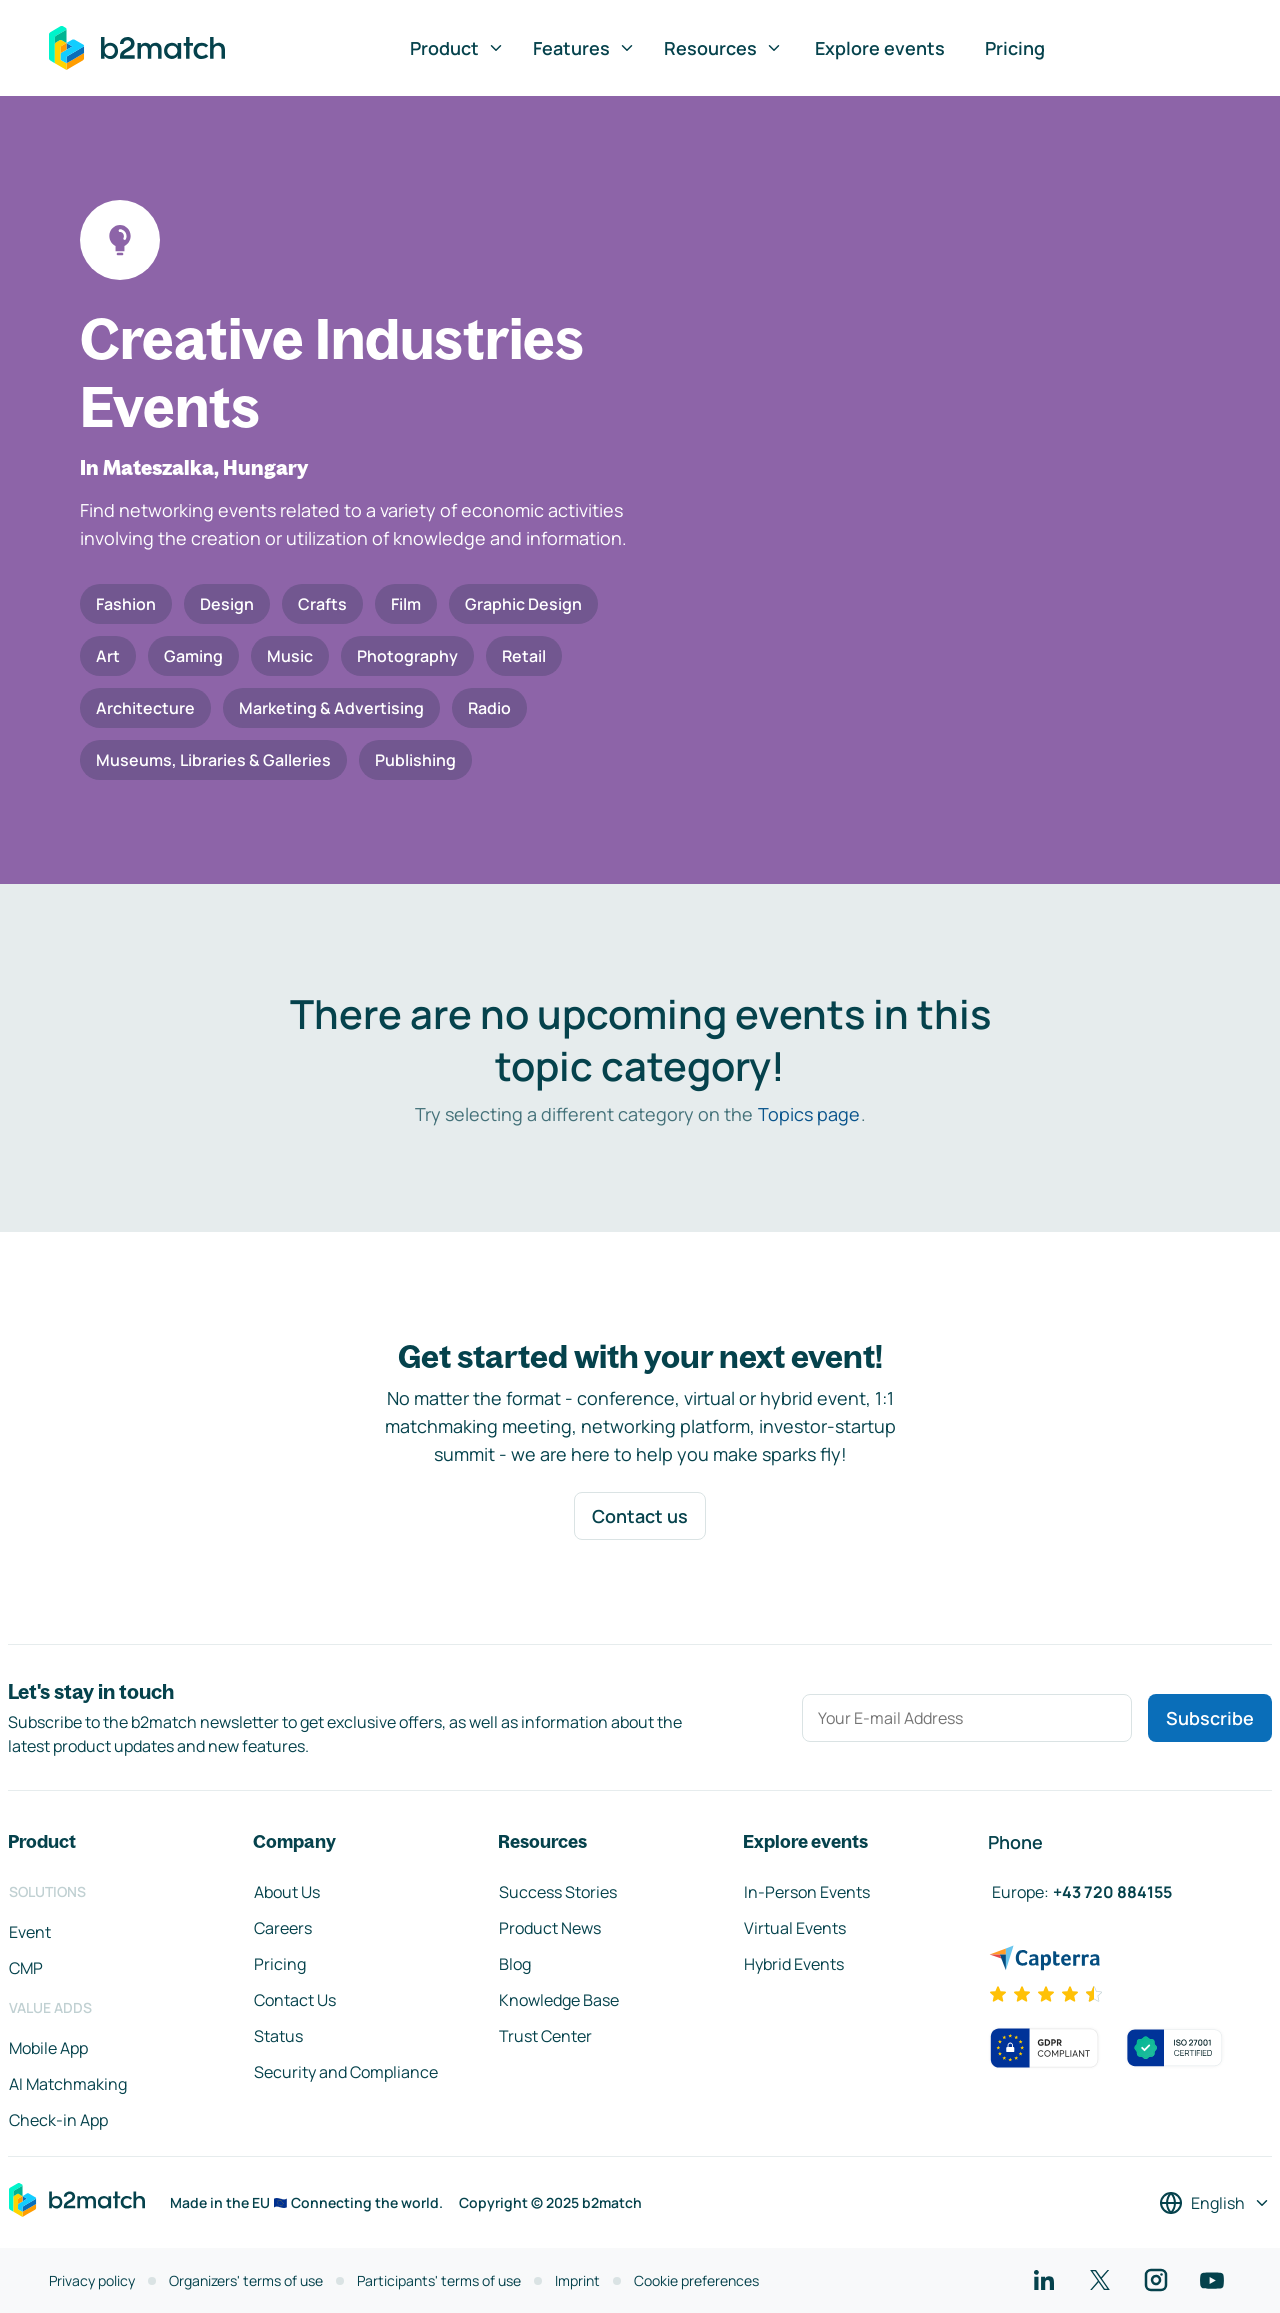 This screenshot has height=2313, width=1280. What do you see at coordinates (584, 48) in the screenshot?
I see `Features` at bounding box center [584, 48].